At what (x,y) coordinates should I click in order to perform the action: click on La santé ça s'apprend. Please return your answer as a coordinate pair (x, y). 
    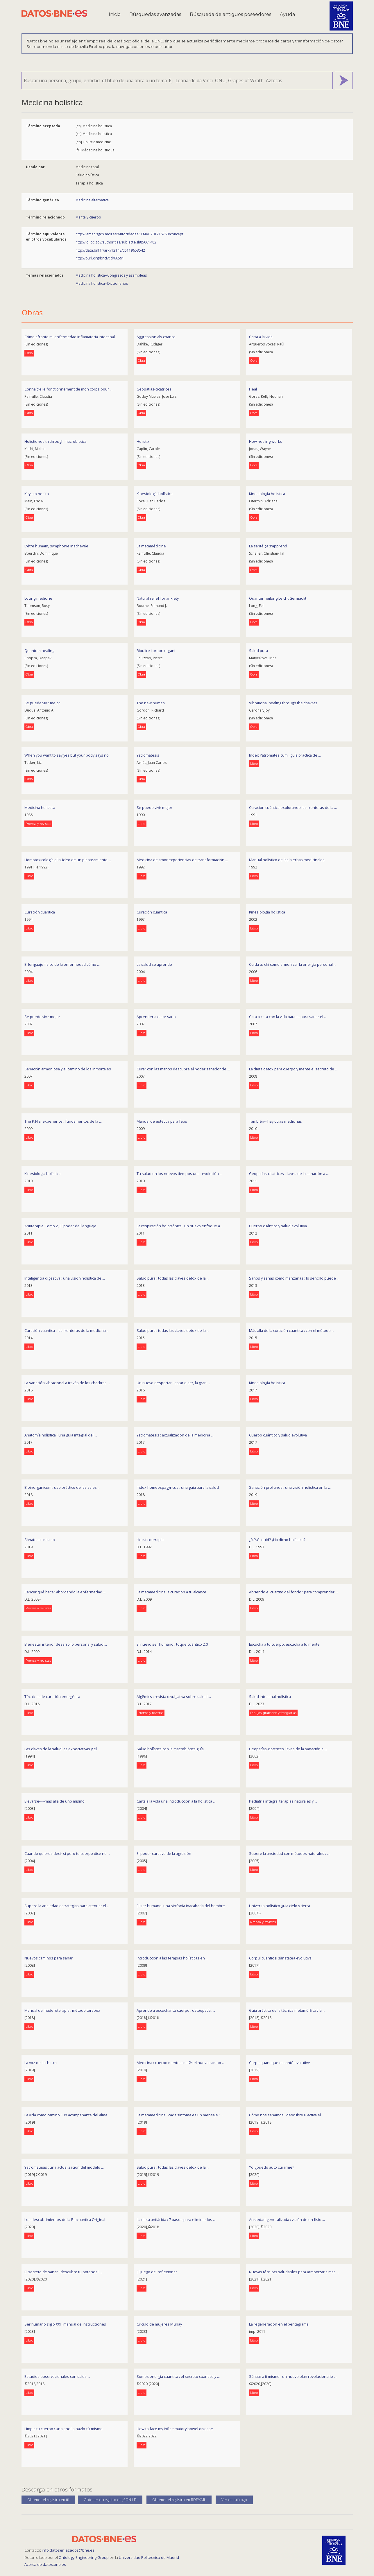
    Looking at the image, I should click on (268, 546).